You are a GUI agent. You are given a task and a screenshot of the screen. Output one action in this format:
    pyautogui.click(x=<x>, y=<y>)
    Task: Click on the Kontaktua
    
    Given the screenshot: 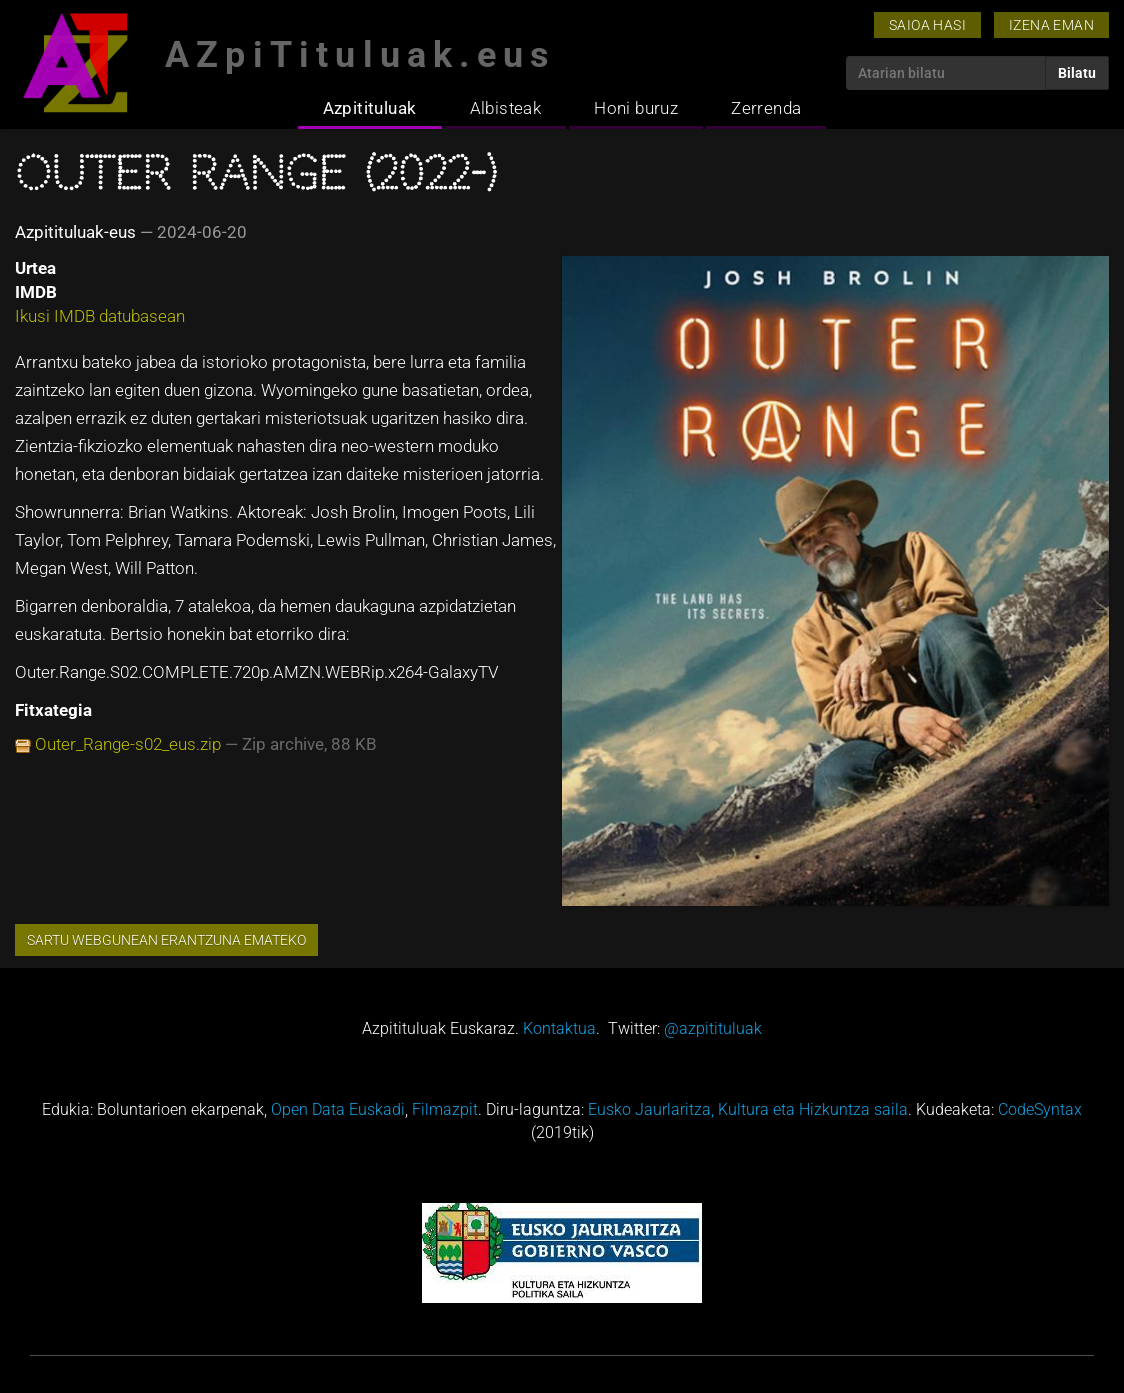 What is the action you would take?
    pyautogui.click(x=559, y=1028)
    